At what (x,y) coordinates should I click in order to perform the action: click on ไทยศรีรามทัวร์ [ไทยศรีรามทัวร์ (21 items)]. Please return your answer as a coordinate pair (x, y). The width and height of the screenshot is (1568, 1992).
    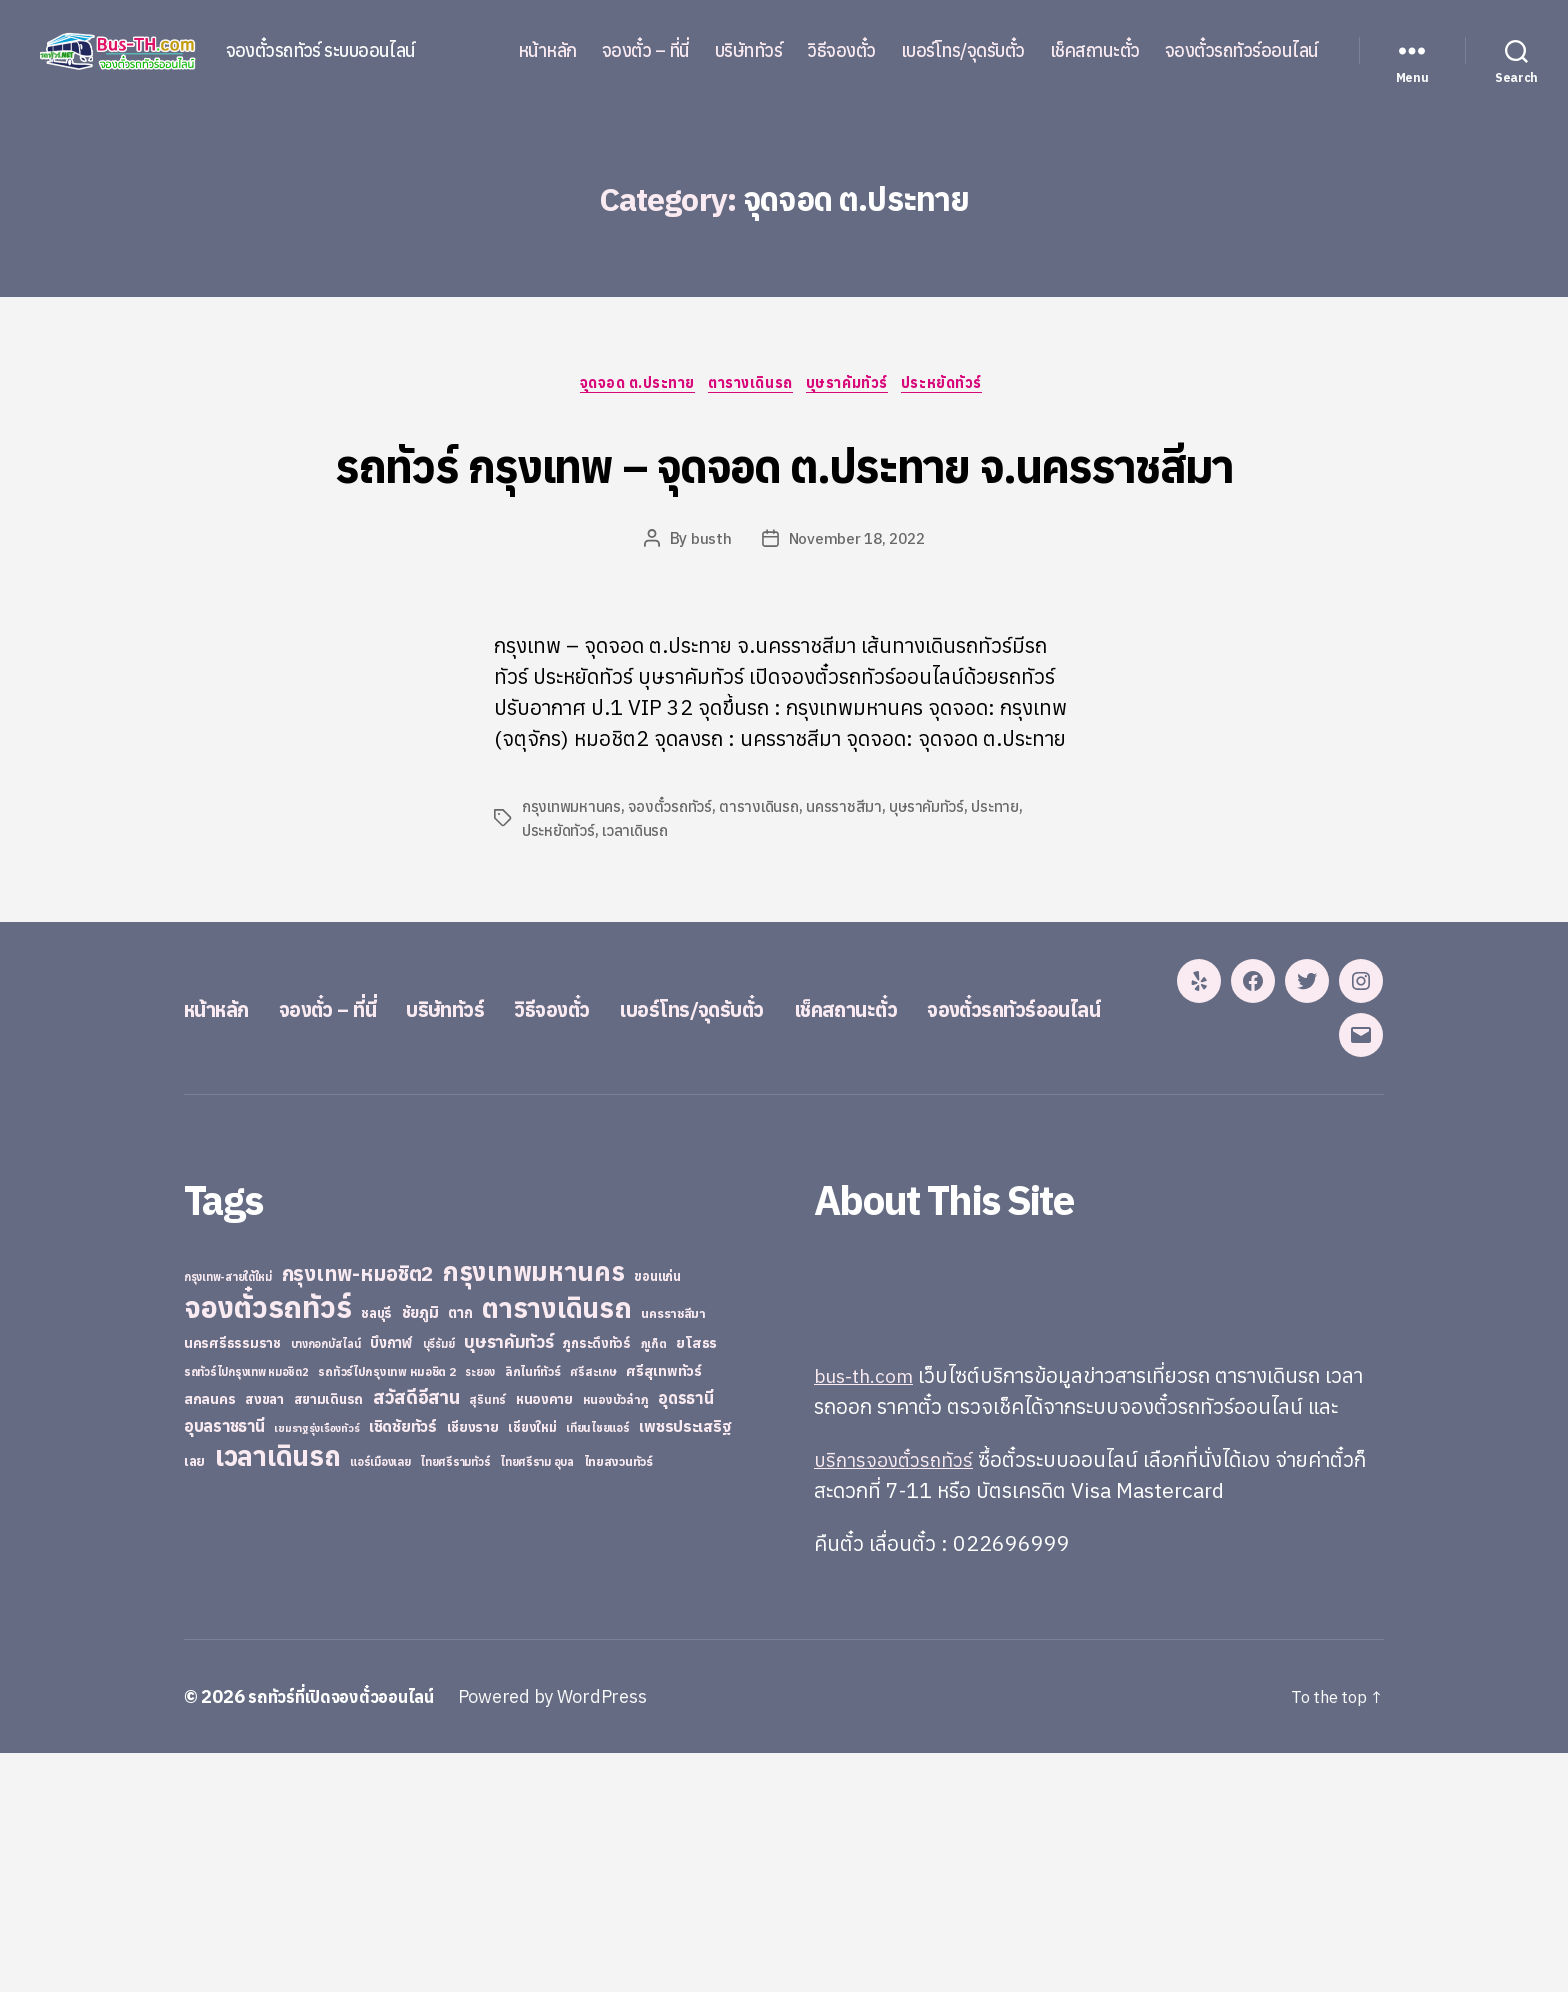
    Looking at the image, I should click on (455, 1701).